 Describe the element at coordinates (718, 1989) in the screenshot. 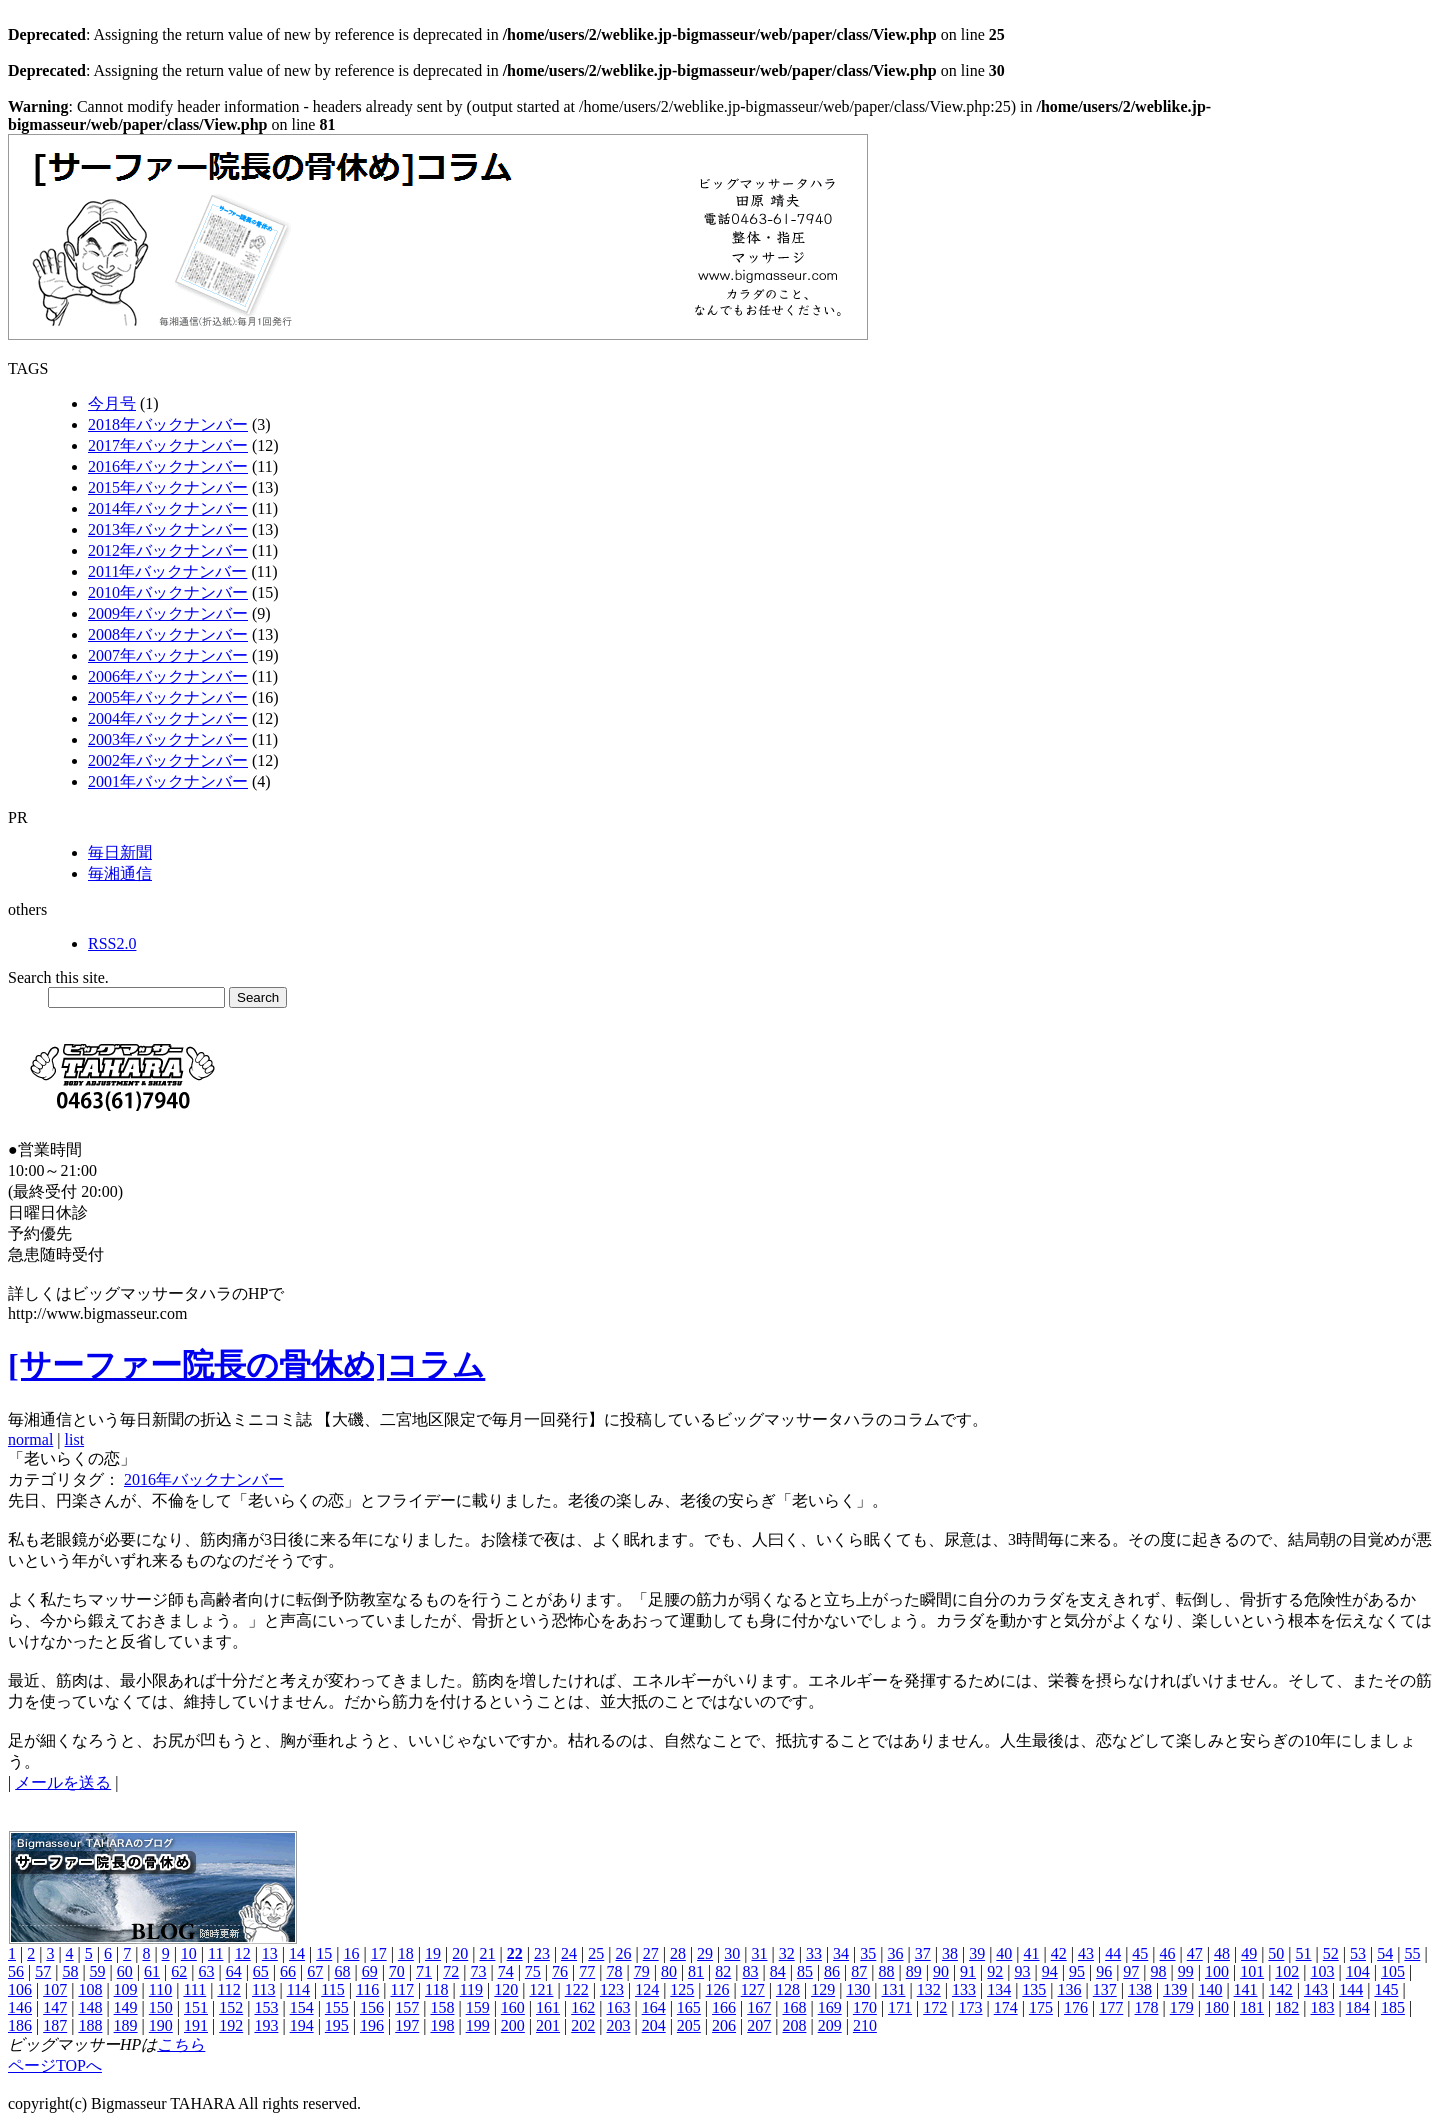

I see `126` at that location.